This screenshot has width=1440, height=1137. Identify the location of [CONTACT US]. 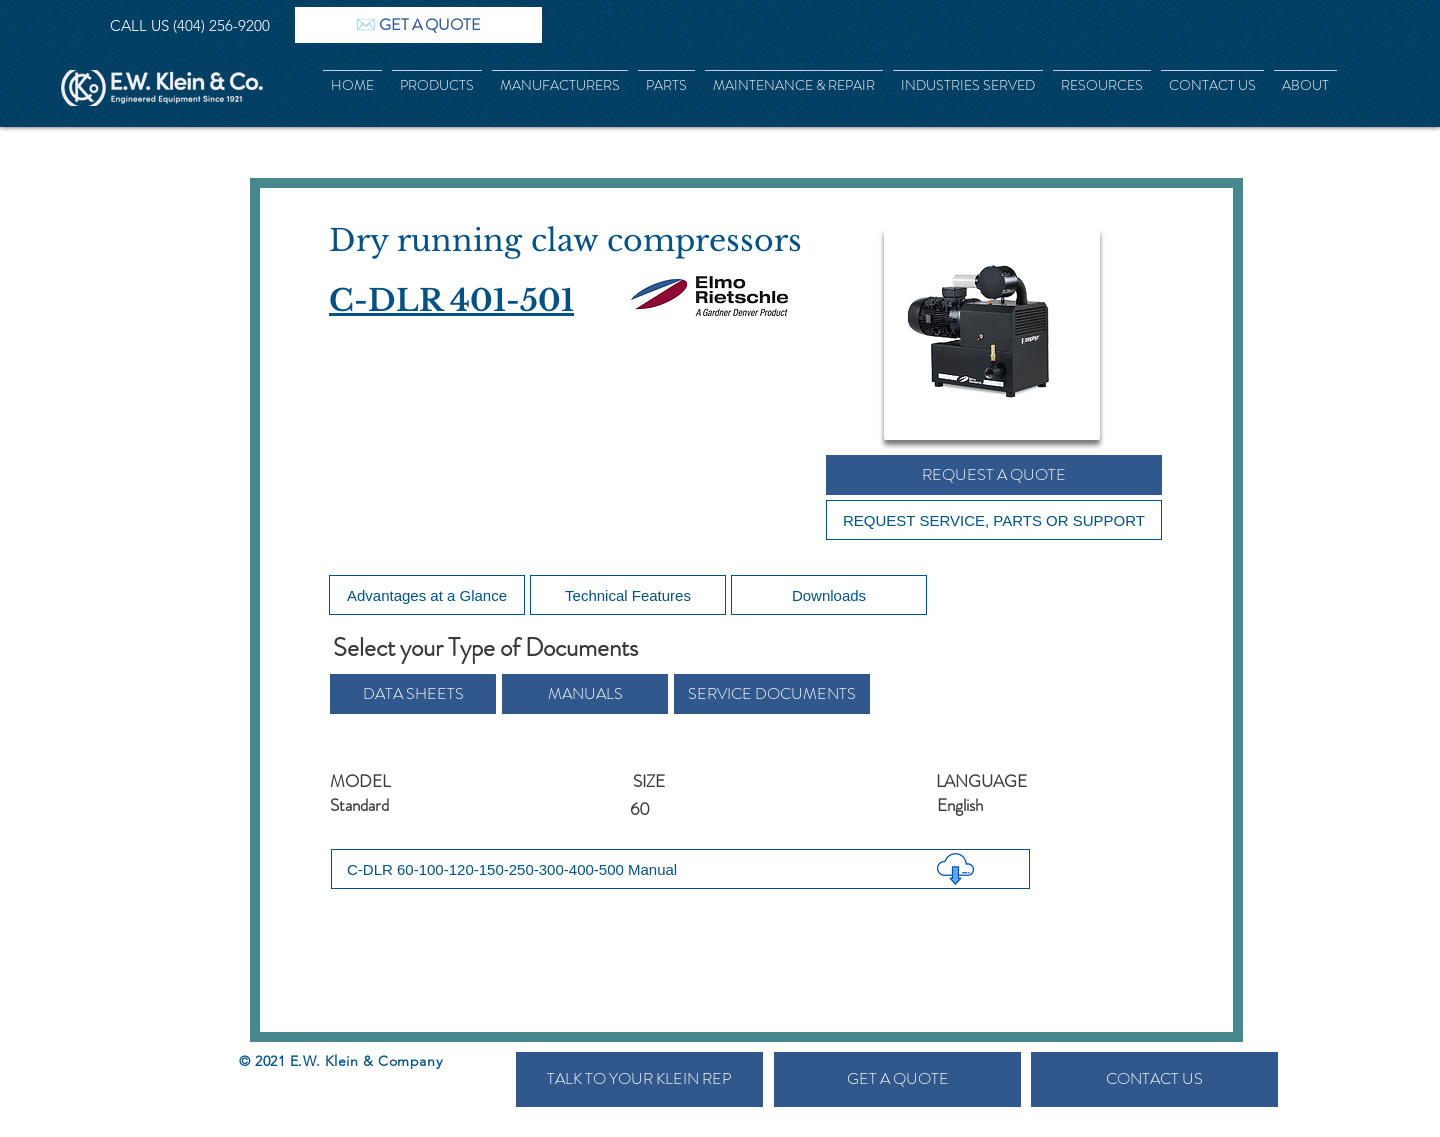
(1154, 1079).